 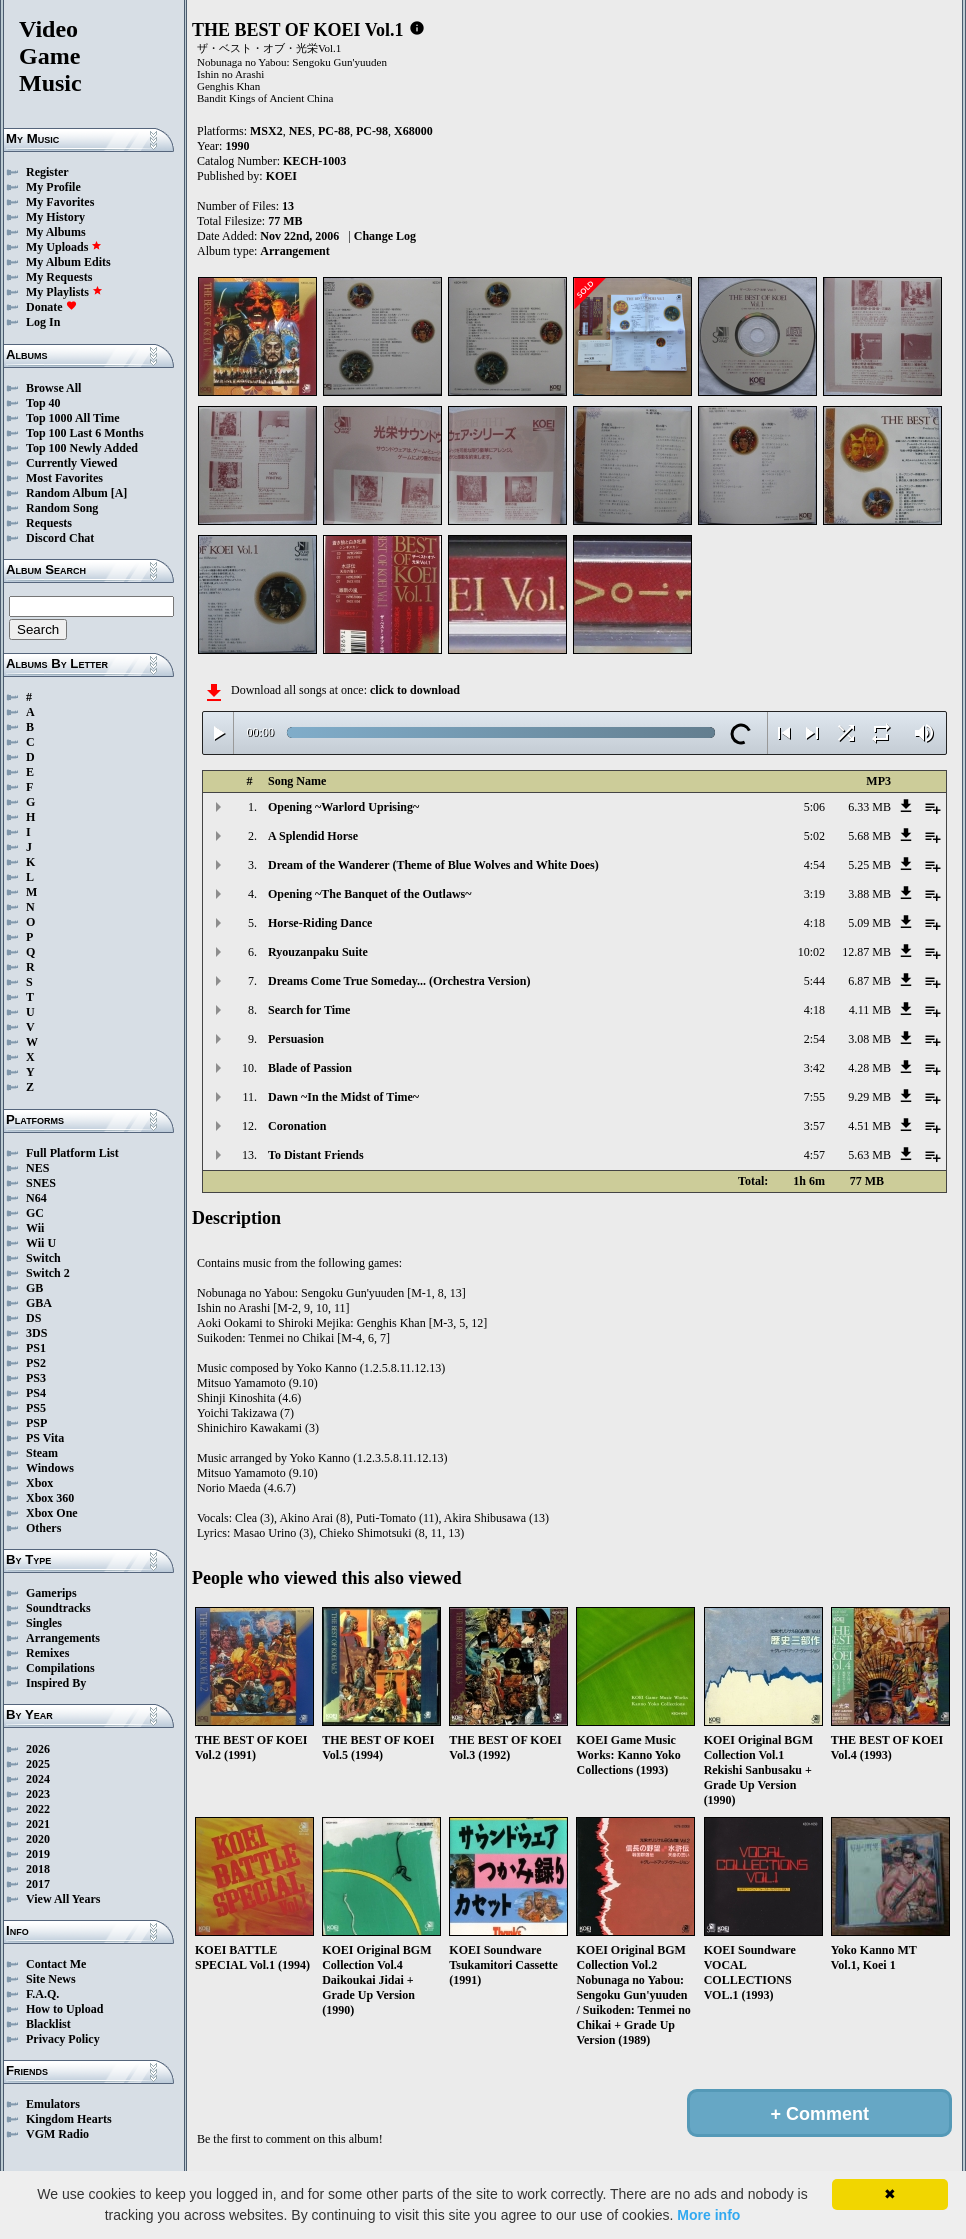 What do you see at coordinates (36, 1363) in the screenshot?
I see `PS2` at bounding box center [36, 1363].